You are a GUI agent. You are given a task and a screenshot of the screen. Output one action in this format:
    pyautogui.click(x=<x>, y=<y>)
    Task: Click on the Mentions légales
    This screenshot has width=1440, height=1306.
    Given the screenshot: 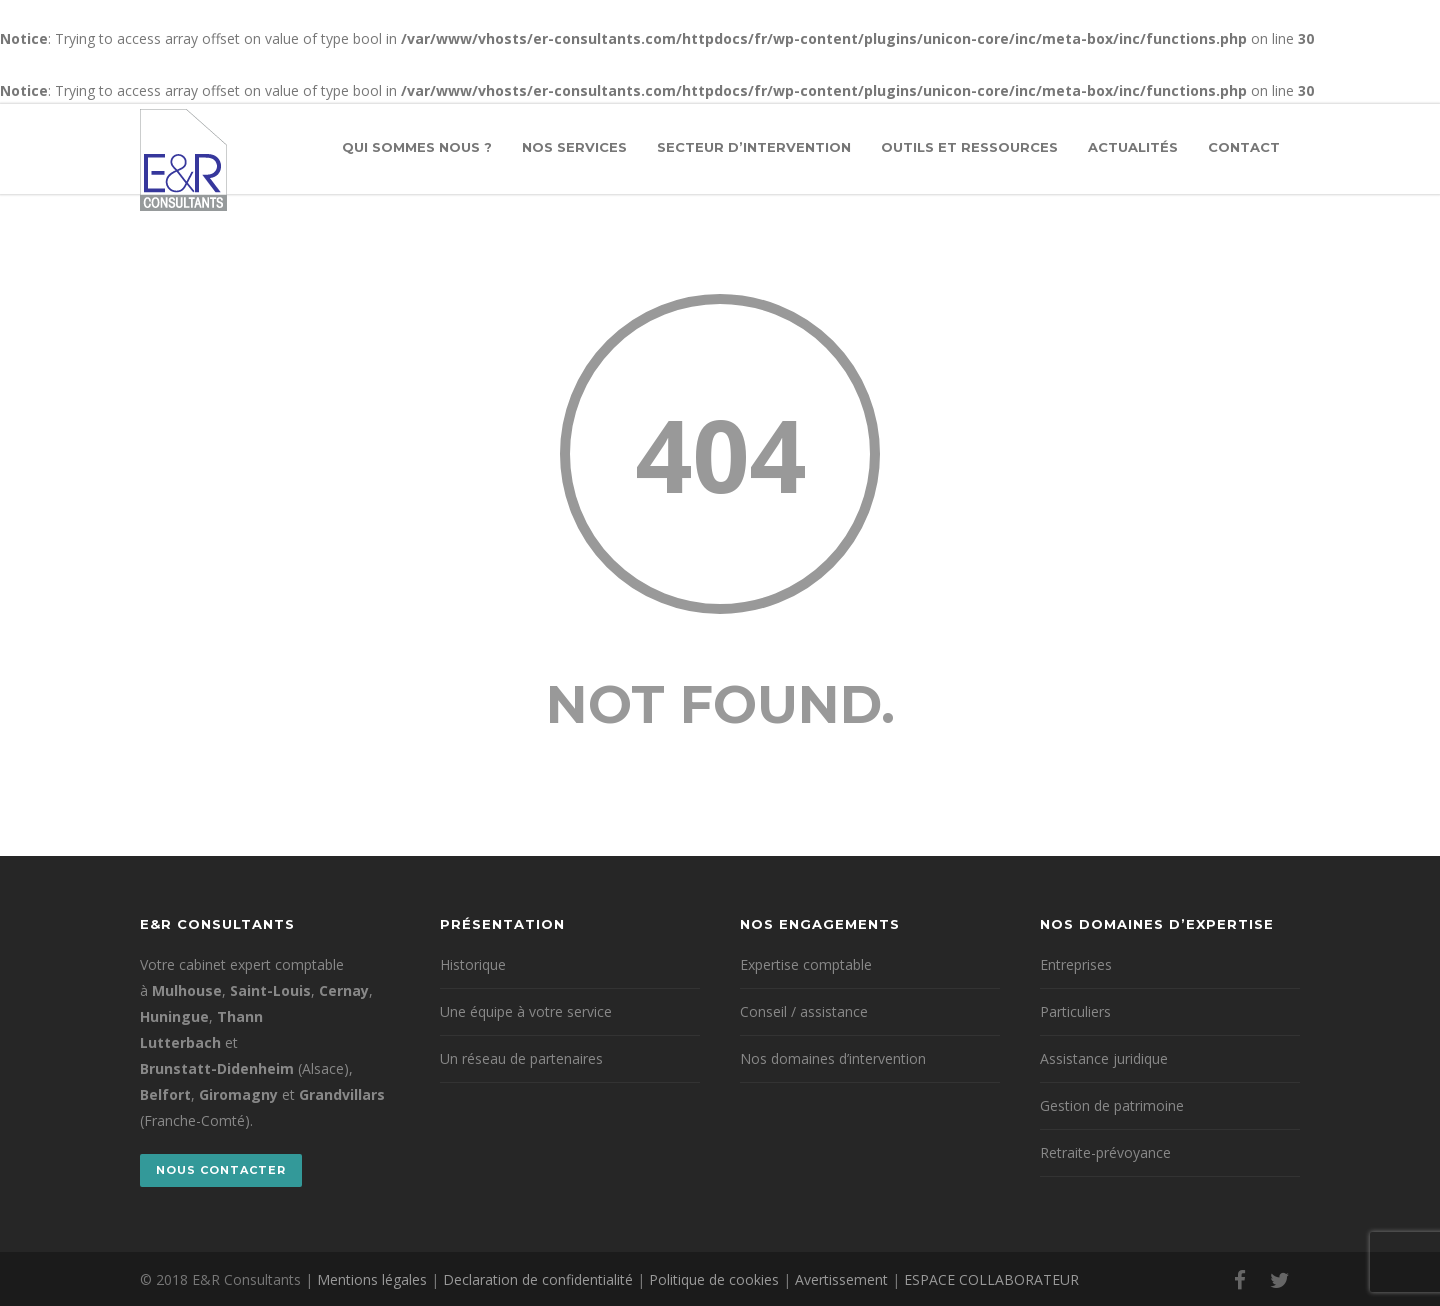 What is the action you would take?
    pyautogui.click(x=372, y=1279)
    